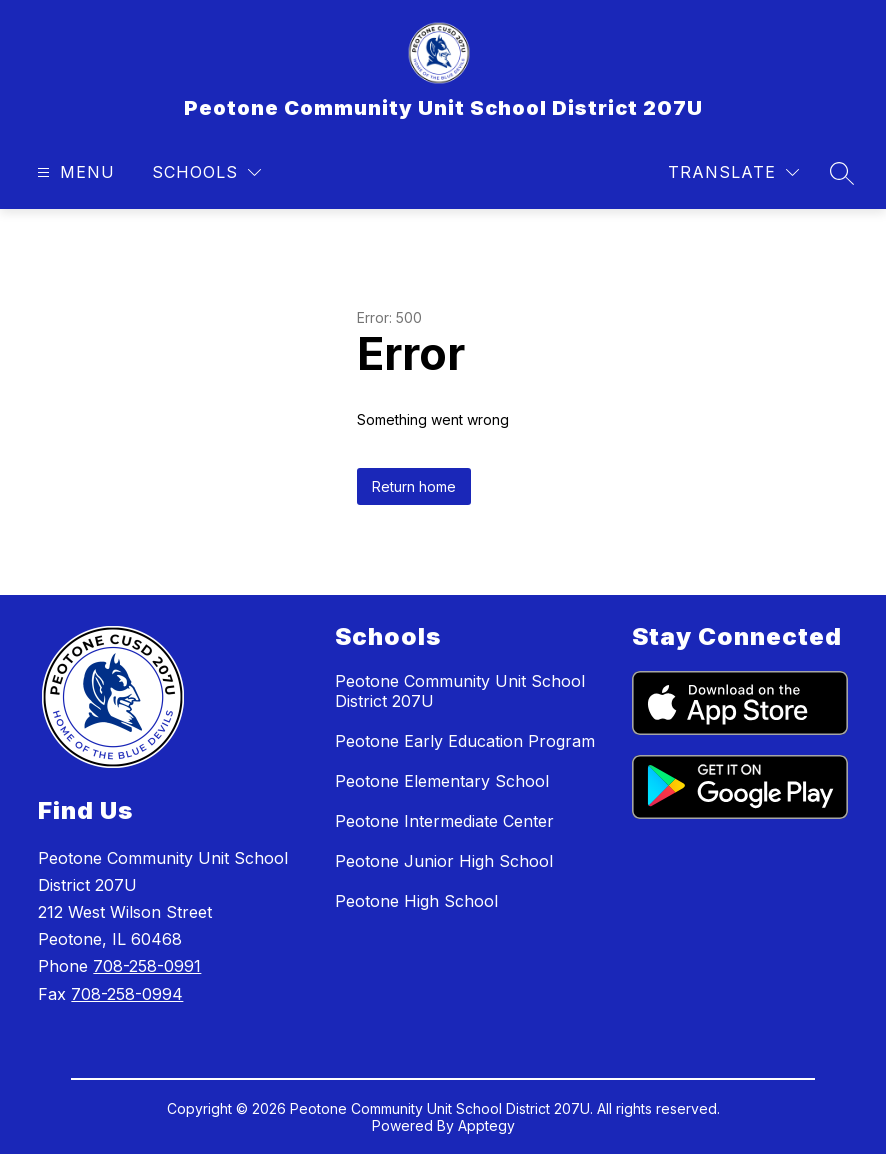 This screenshot has height=1154, width=886. What do you see at coordinates (73, 172) in the screenshot?
I see `[Open menu]` at bounding box center [73, 172].